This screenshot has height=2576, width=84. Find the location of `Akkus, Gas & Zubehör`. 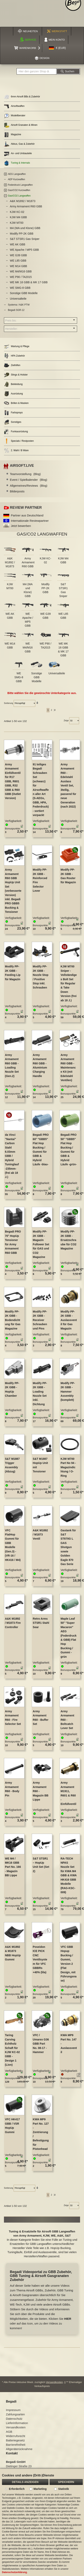

Akkus, Gas & Zubehör is located at coordinates (19, 144).